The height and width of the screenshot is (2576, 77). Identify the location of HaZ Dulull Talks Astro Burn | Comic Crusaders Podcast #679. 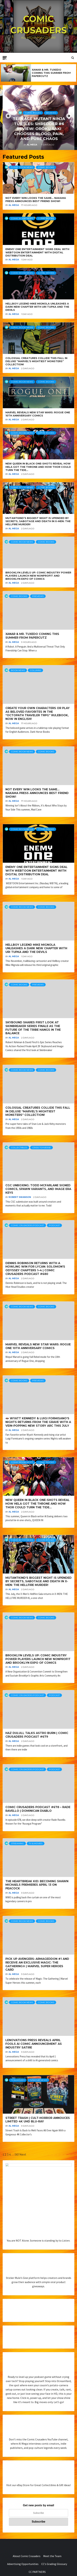
(36, 1734).